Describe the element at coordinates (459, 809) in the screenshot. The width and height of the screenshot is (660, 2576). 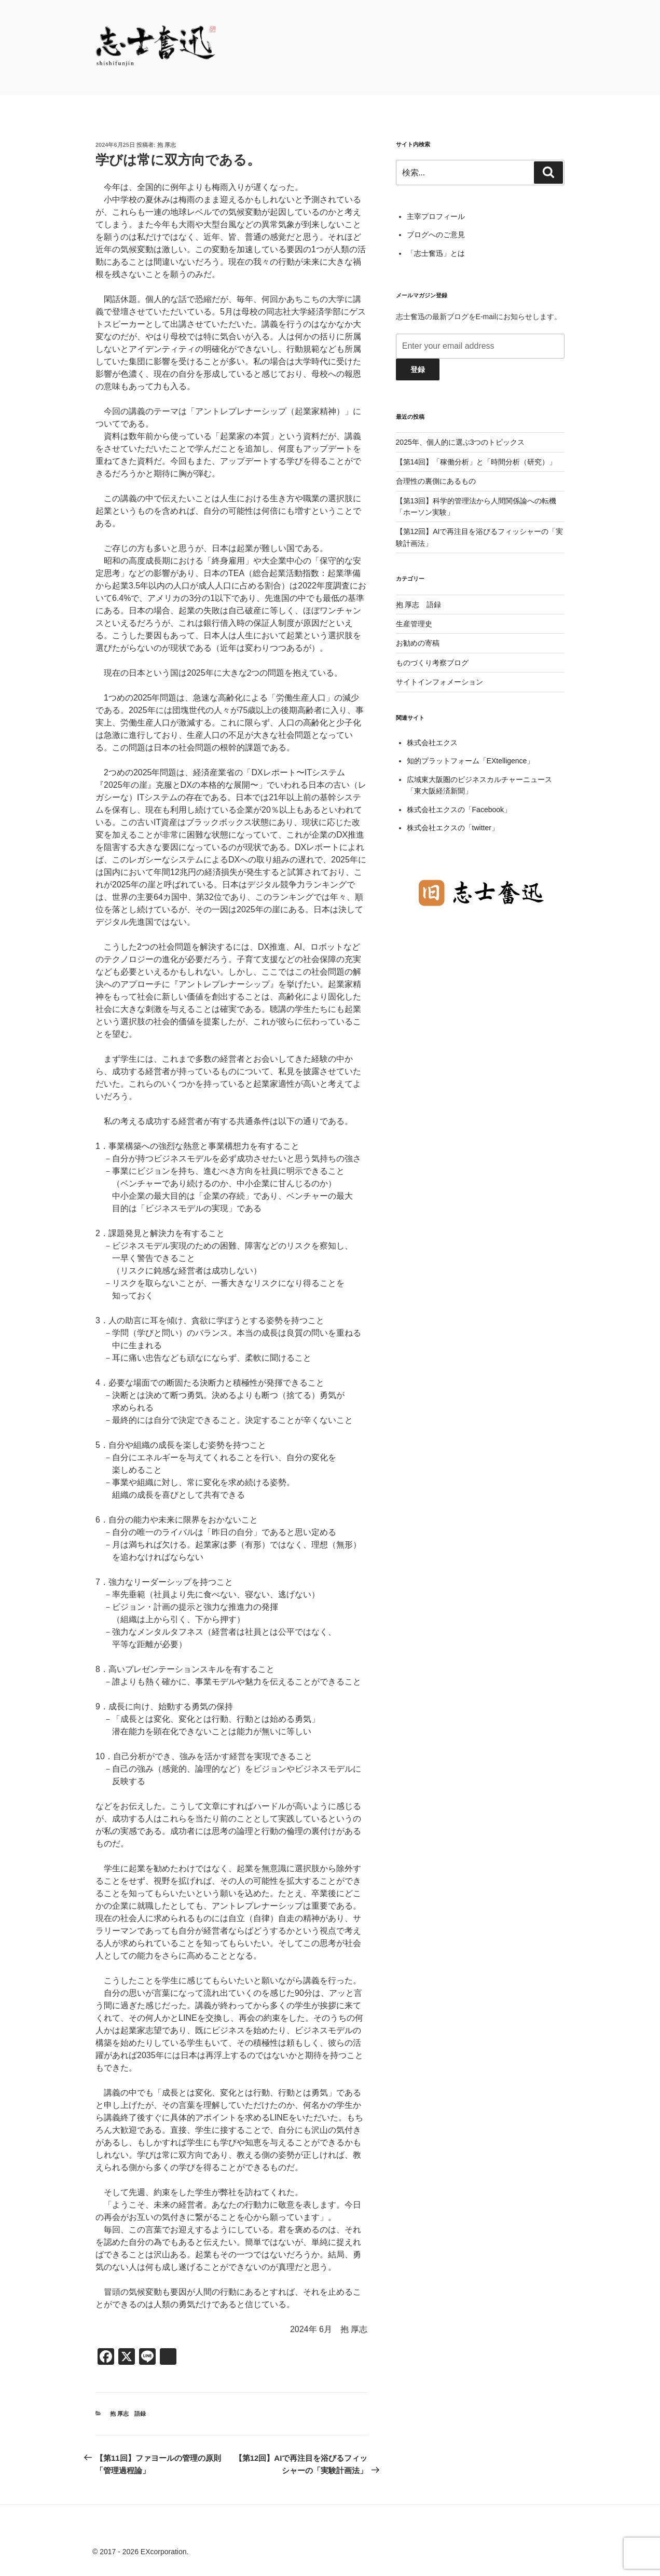
I see `株式会社エクスの「Facebook」` at that location.